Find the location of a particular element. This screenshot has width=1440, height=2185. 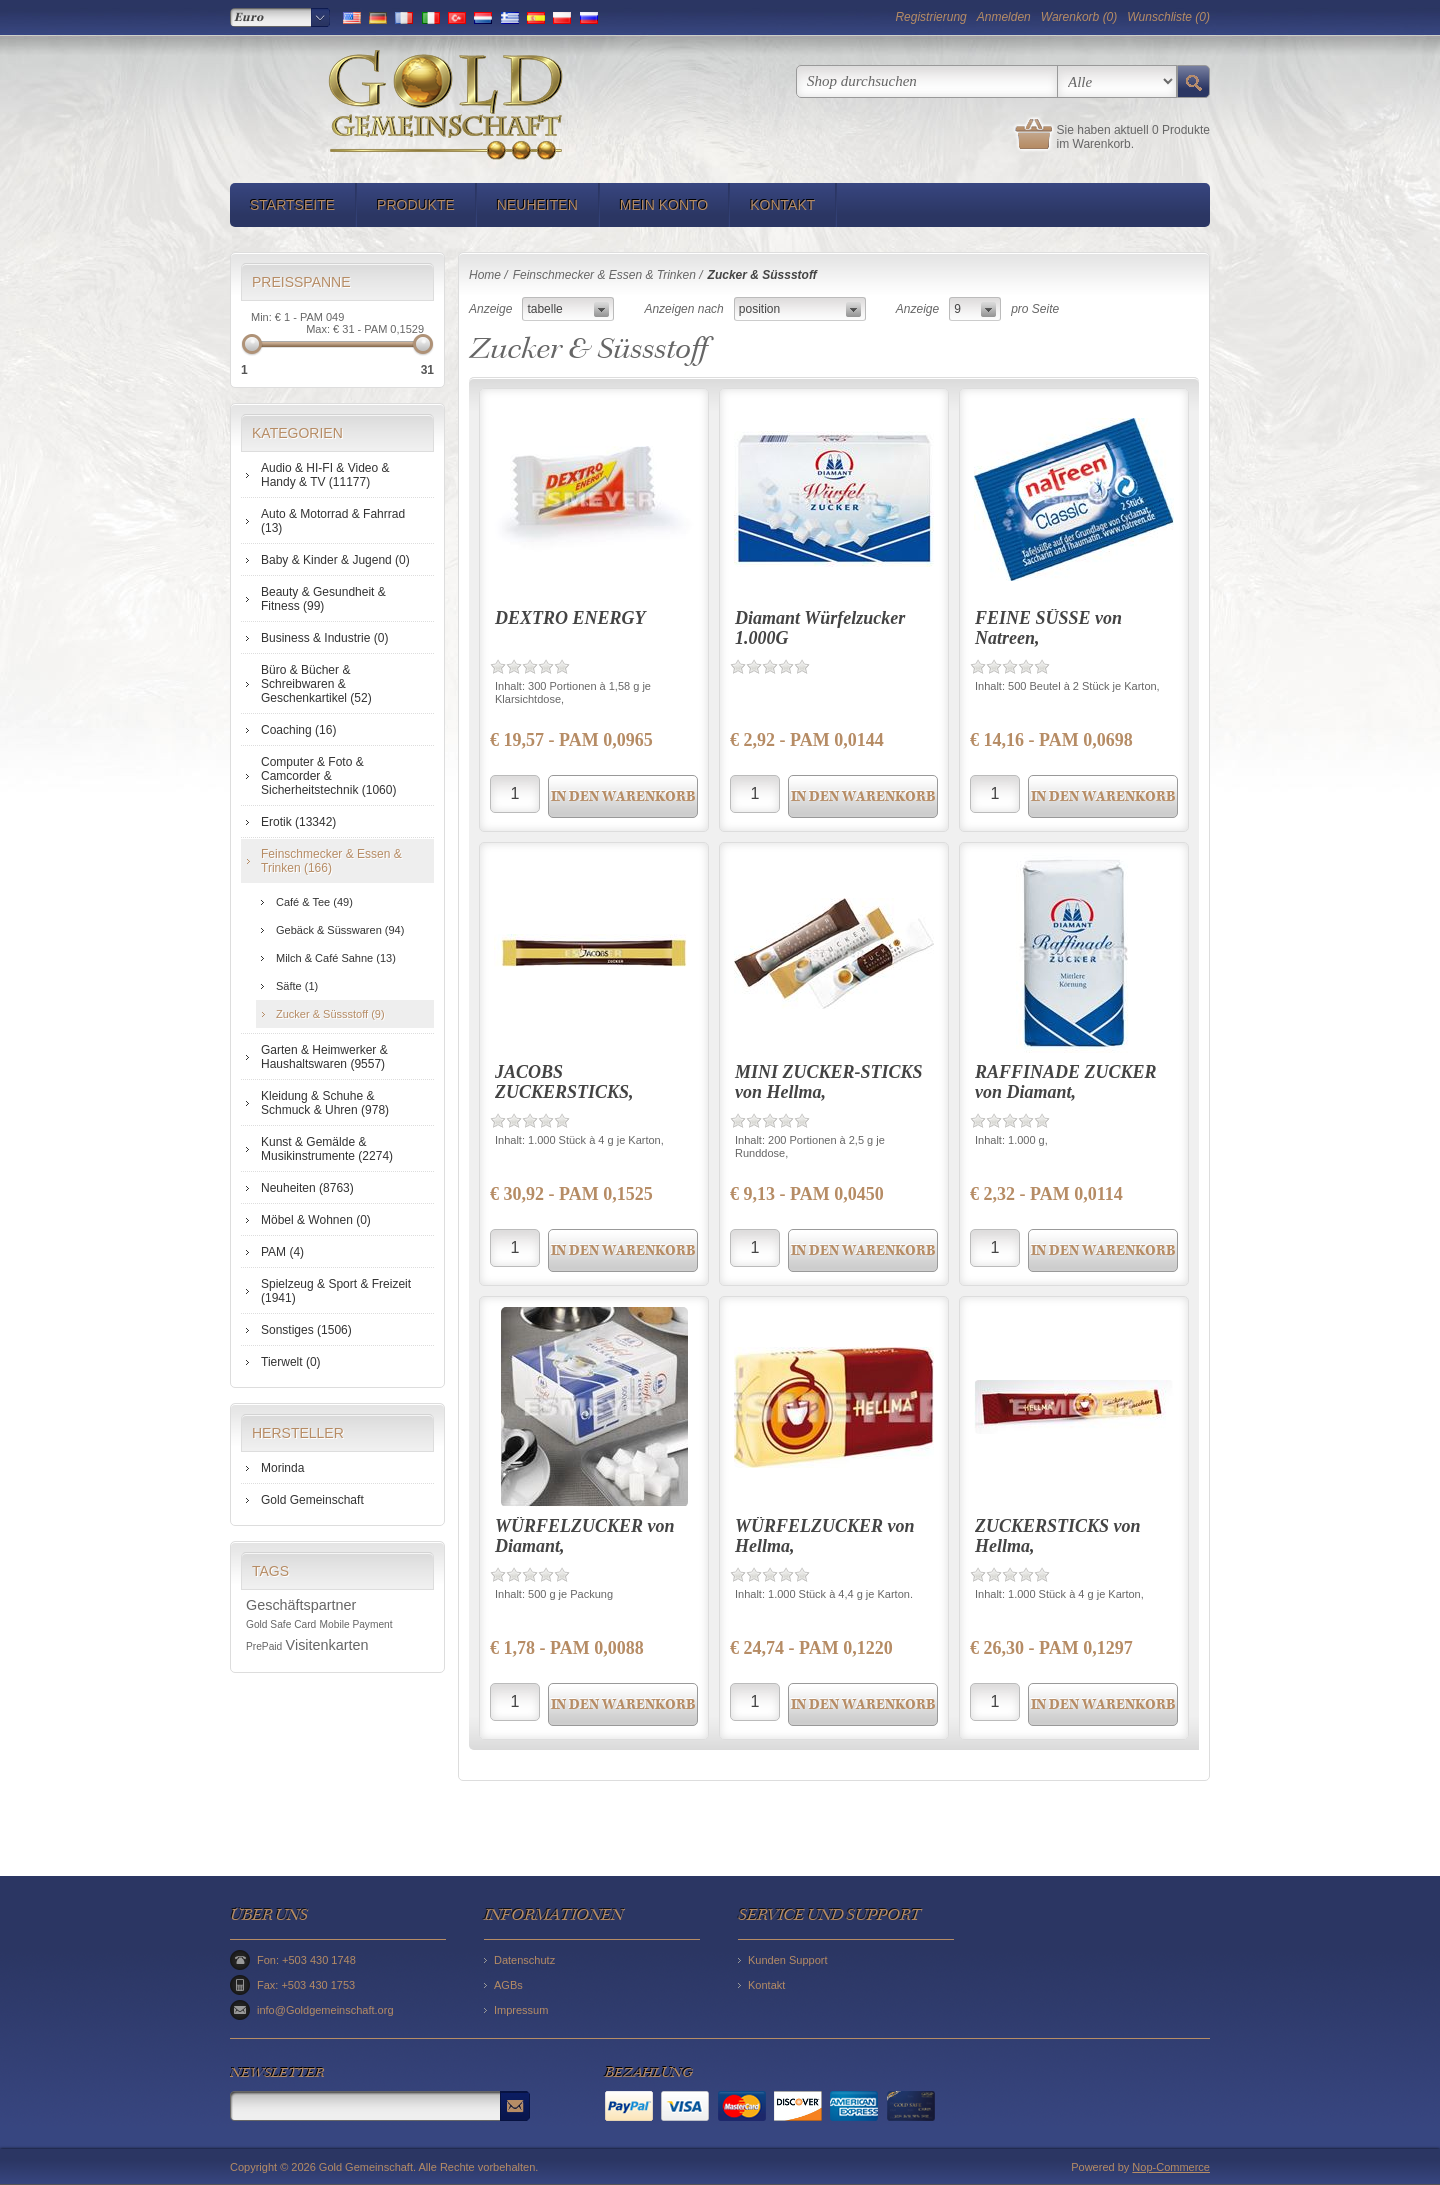

Neuheiten (8763) is located at coordinates (307, 1188).